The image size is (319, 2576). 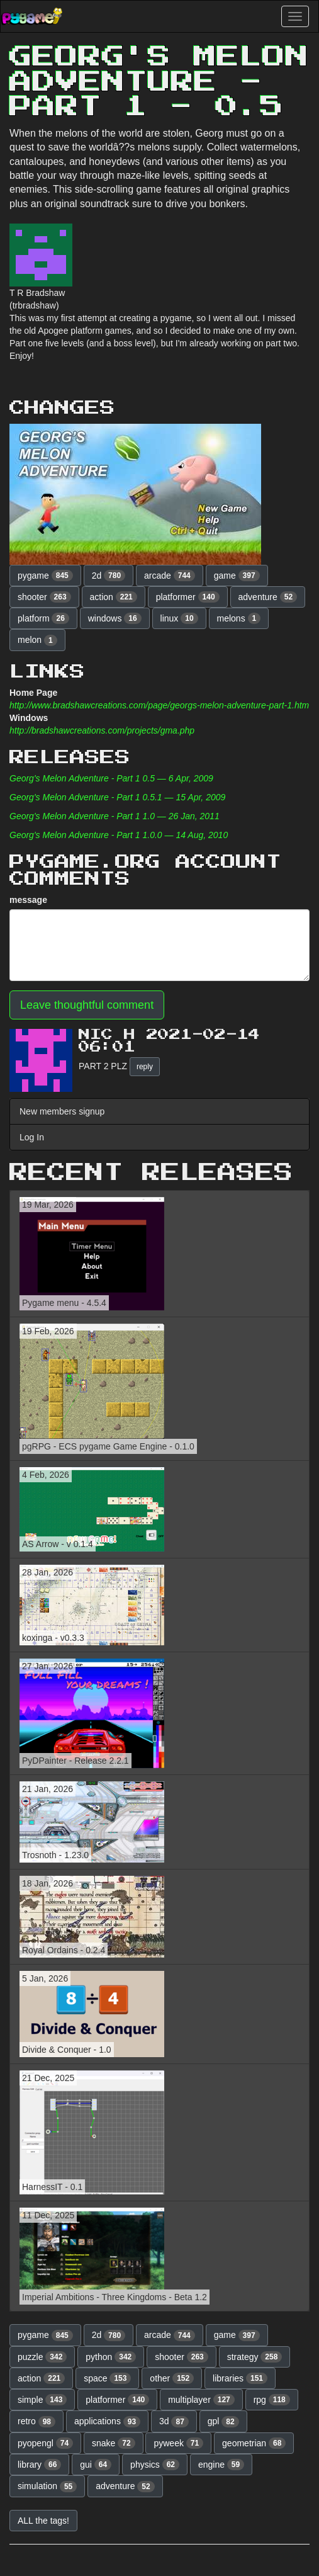 What do you see at coordinates (159, 705) in the screenshot?
I see `http://www.bradshawcreations.com/page/georgs-melon-adventure-part-1.htm` at bounding box center [159, 705].